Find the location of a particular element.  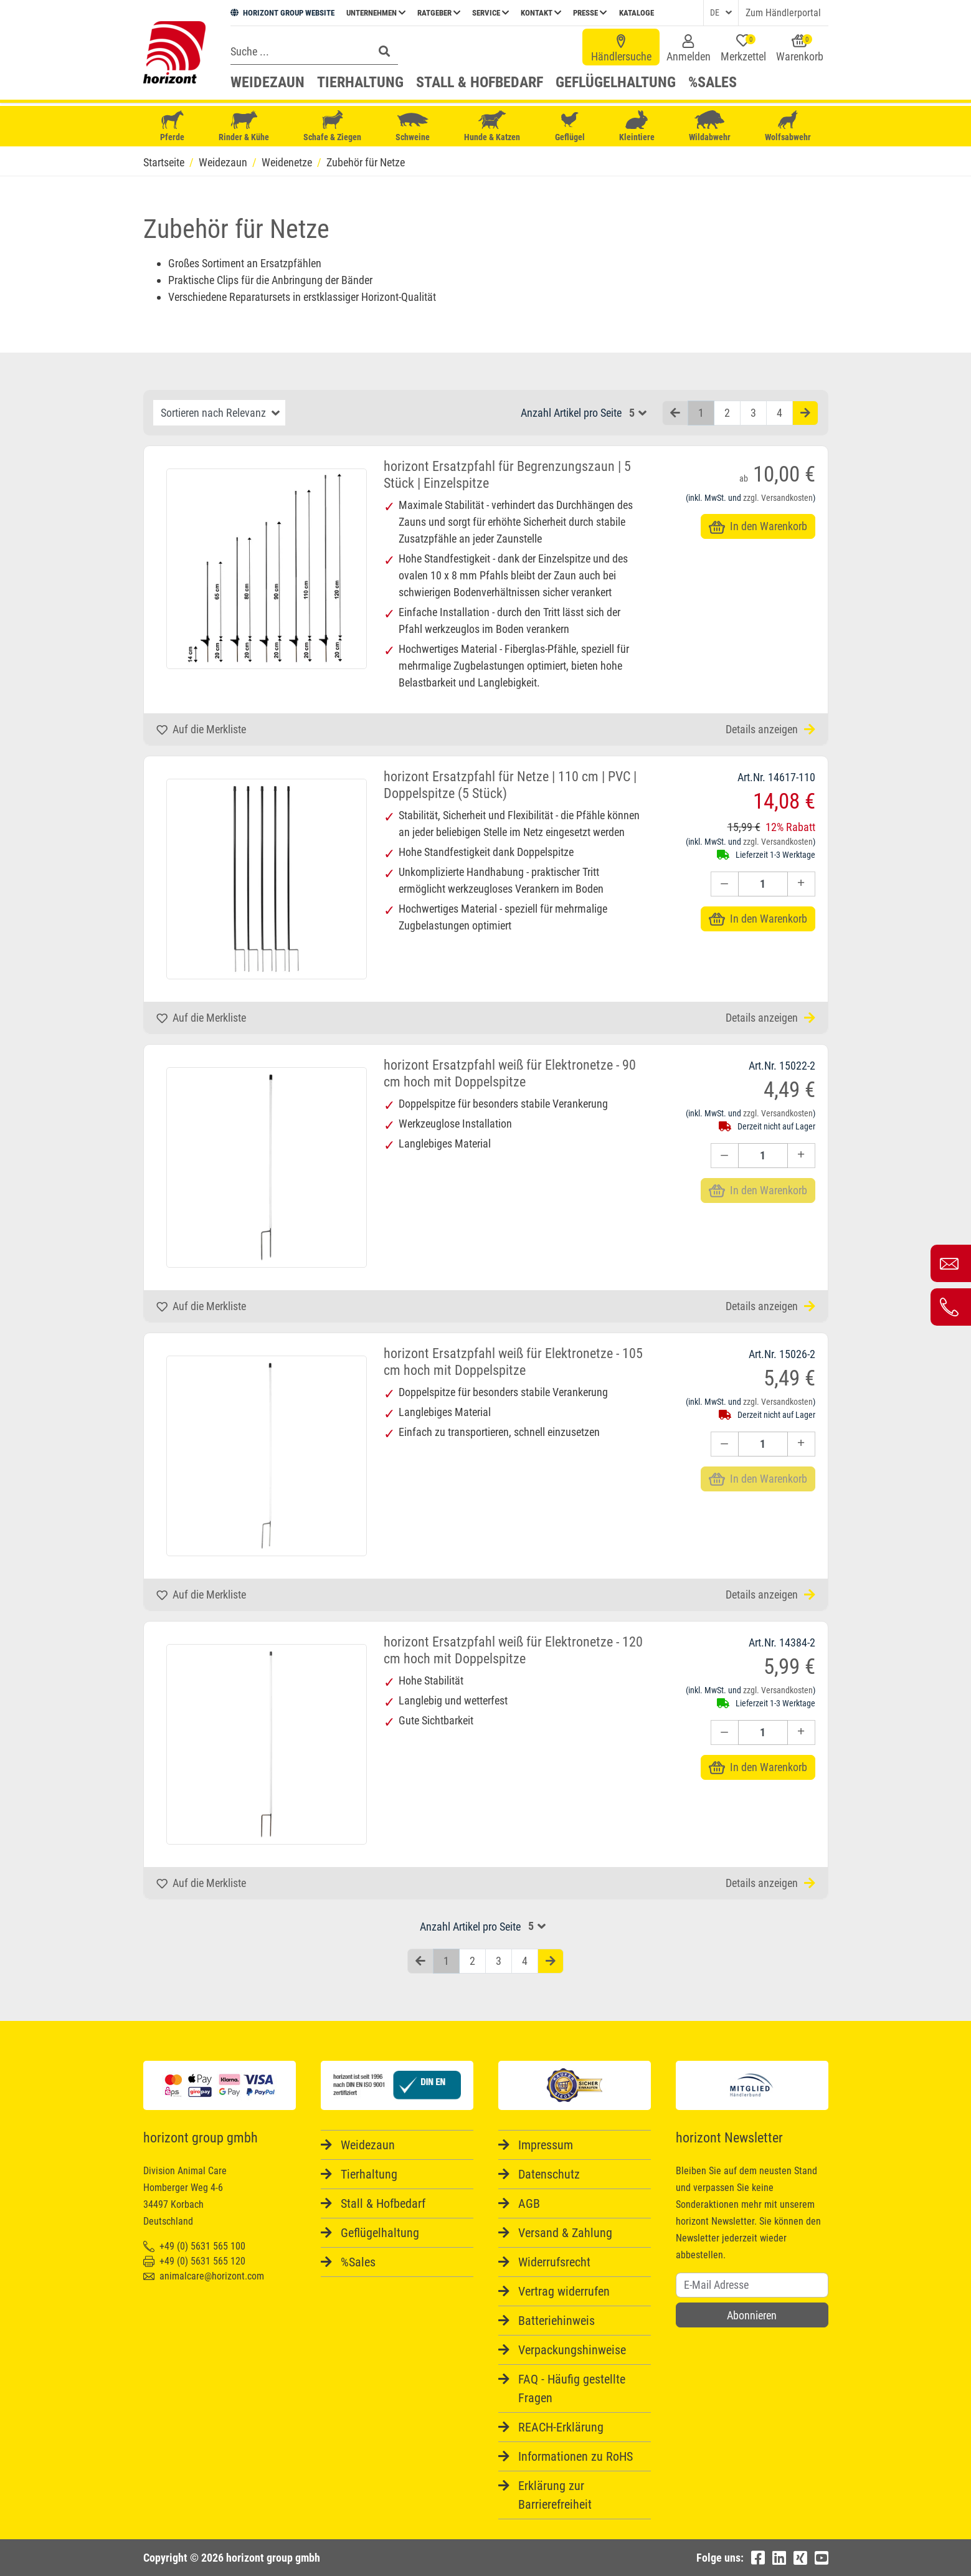

Kleintiere is located at coordinates (637, 126).